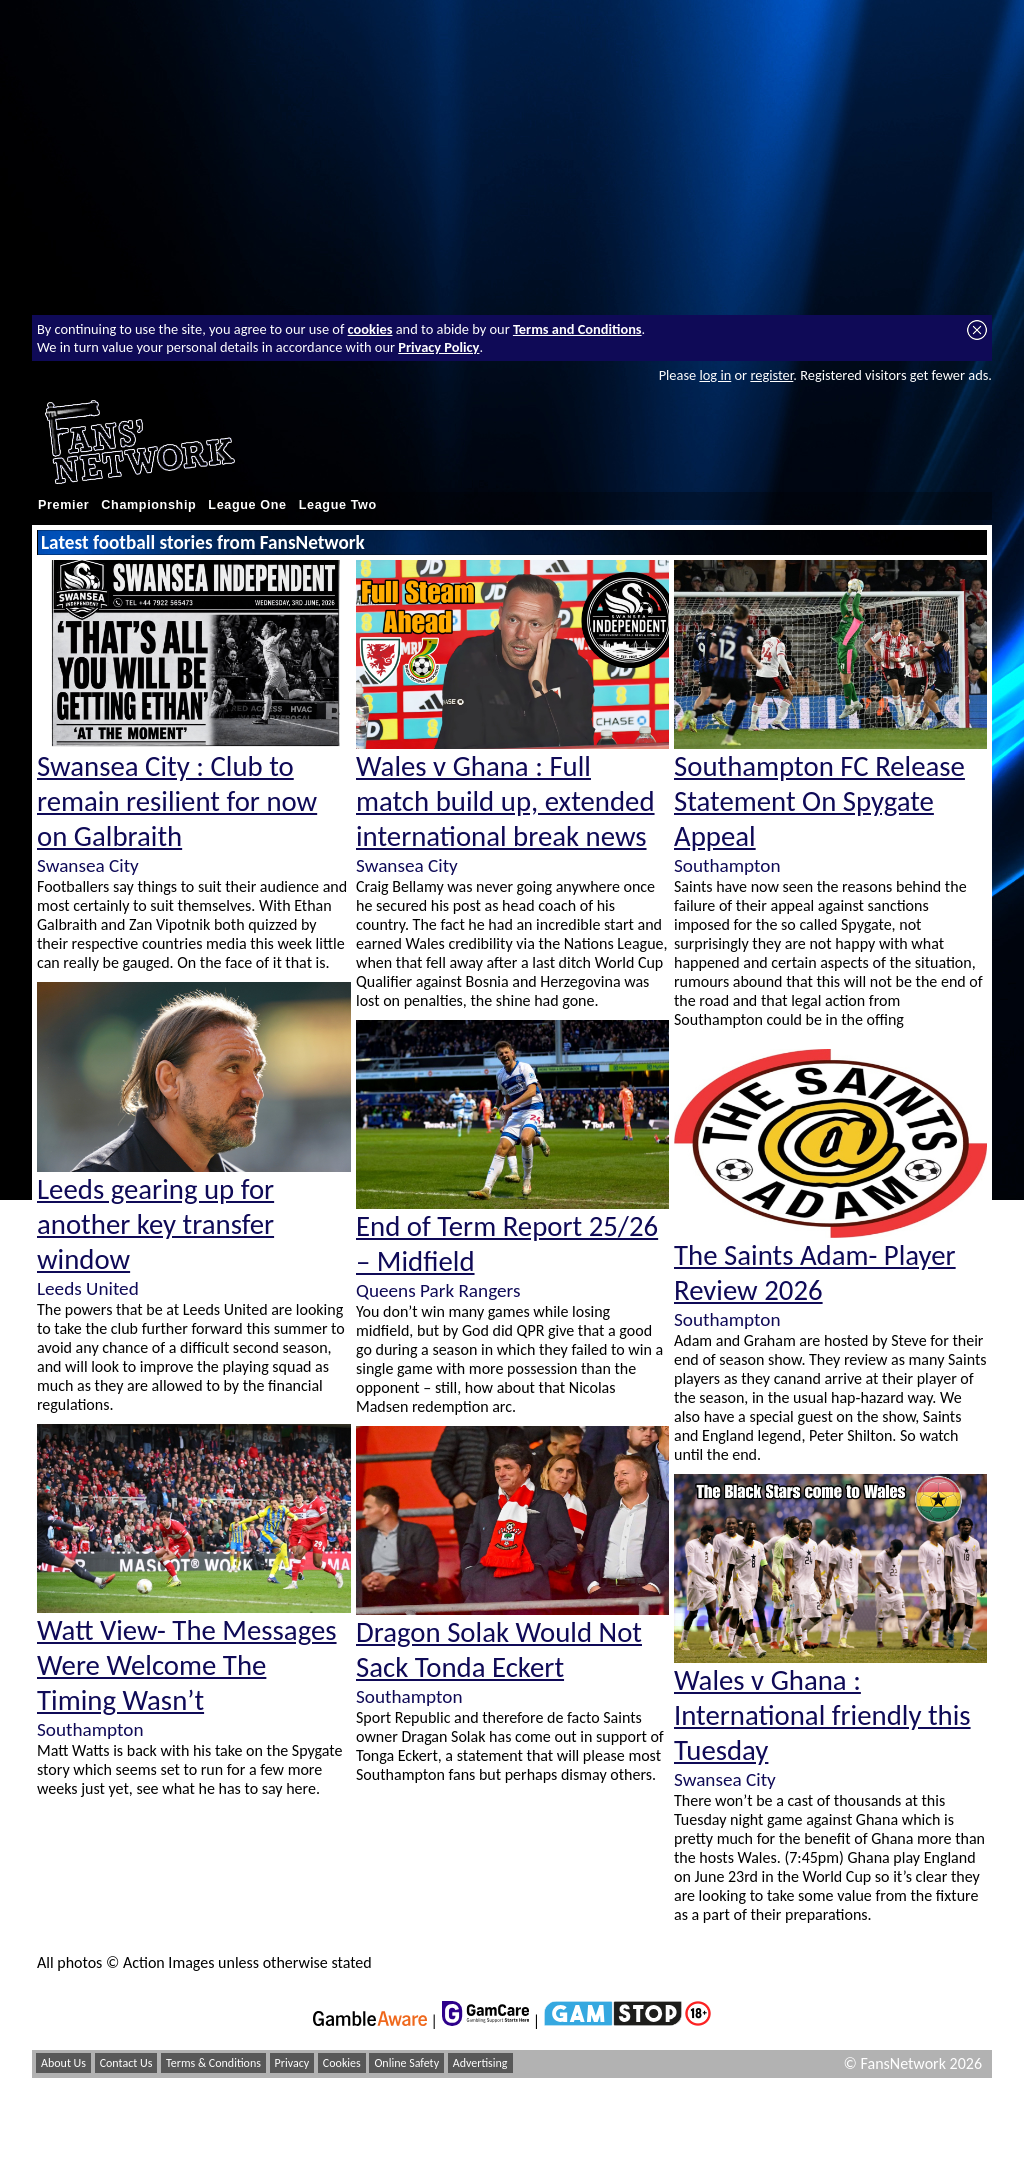  Describe the element at coordinates (438, 347) in the screenshot. I see `Privacy Policy` at that location.